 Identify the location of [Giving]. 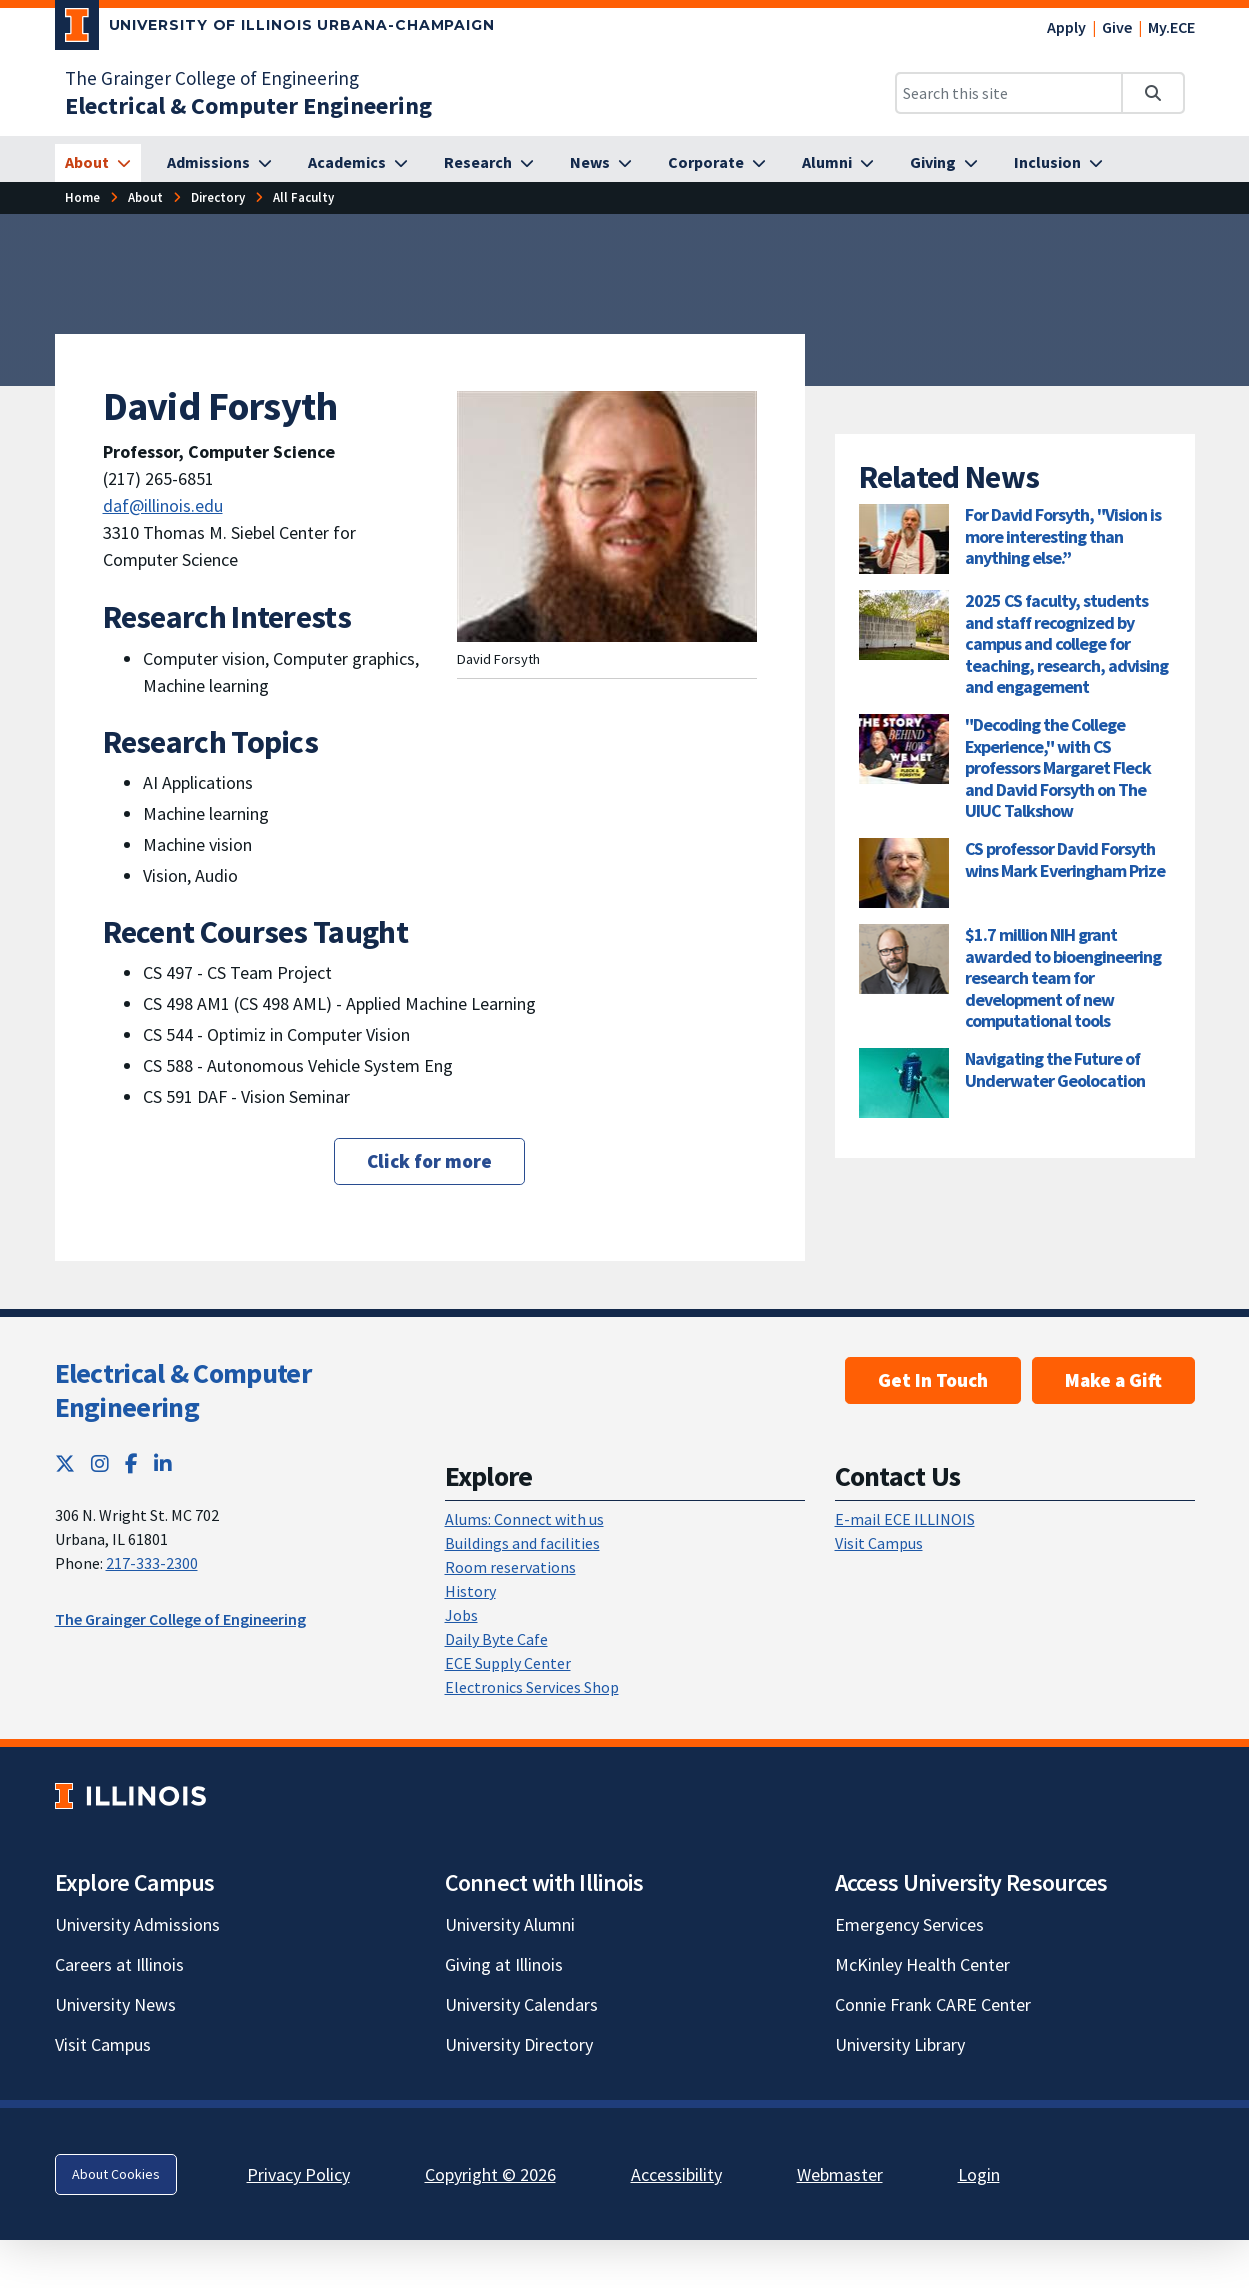
(944, 163).